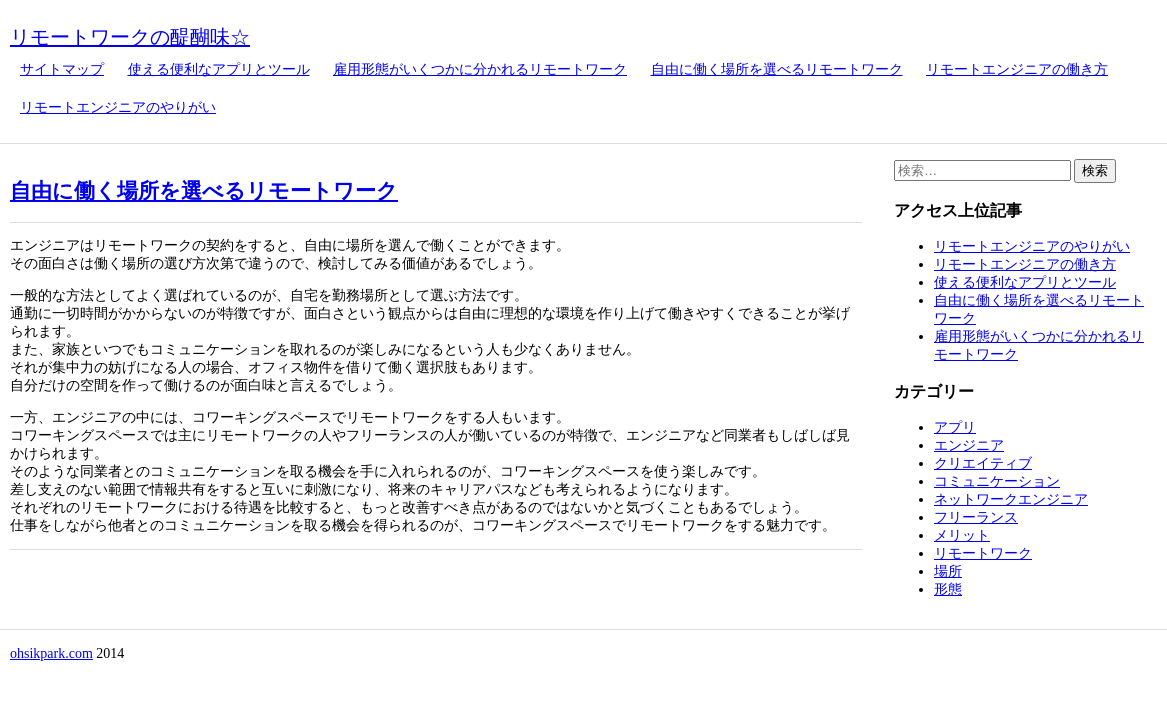  Describe the element at coordinates (976, 517) in the screenshot. I see `フリーランス` at that location.